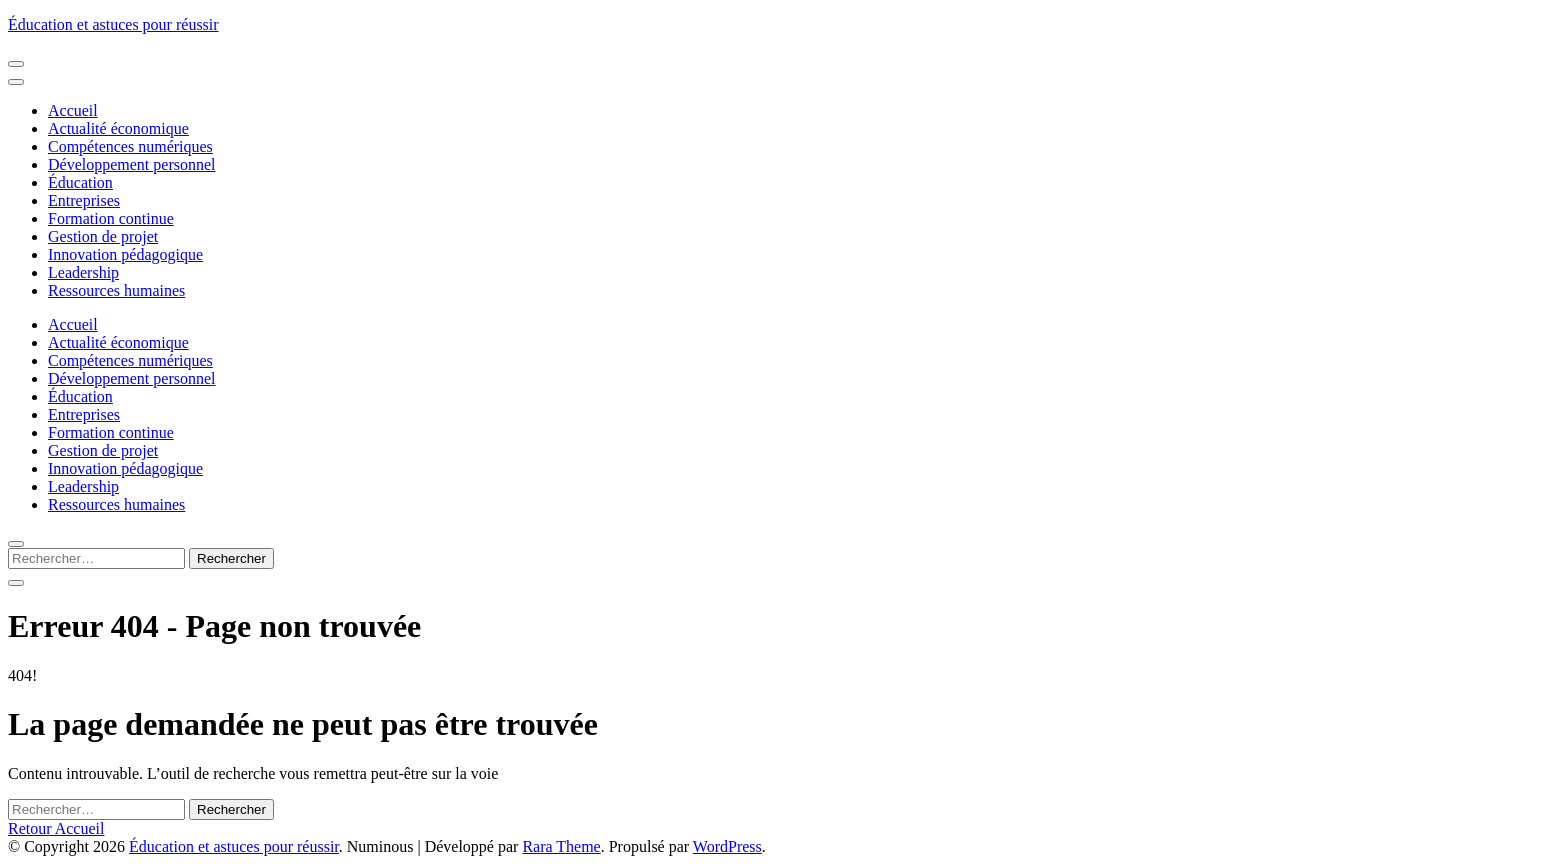 This screenshot has height=864, width=1568. What do you see at coordinates (103, 236) in the screenshot?
I see `Gestion de projet` at bounding box center [103, 236].